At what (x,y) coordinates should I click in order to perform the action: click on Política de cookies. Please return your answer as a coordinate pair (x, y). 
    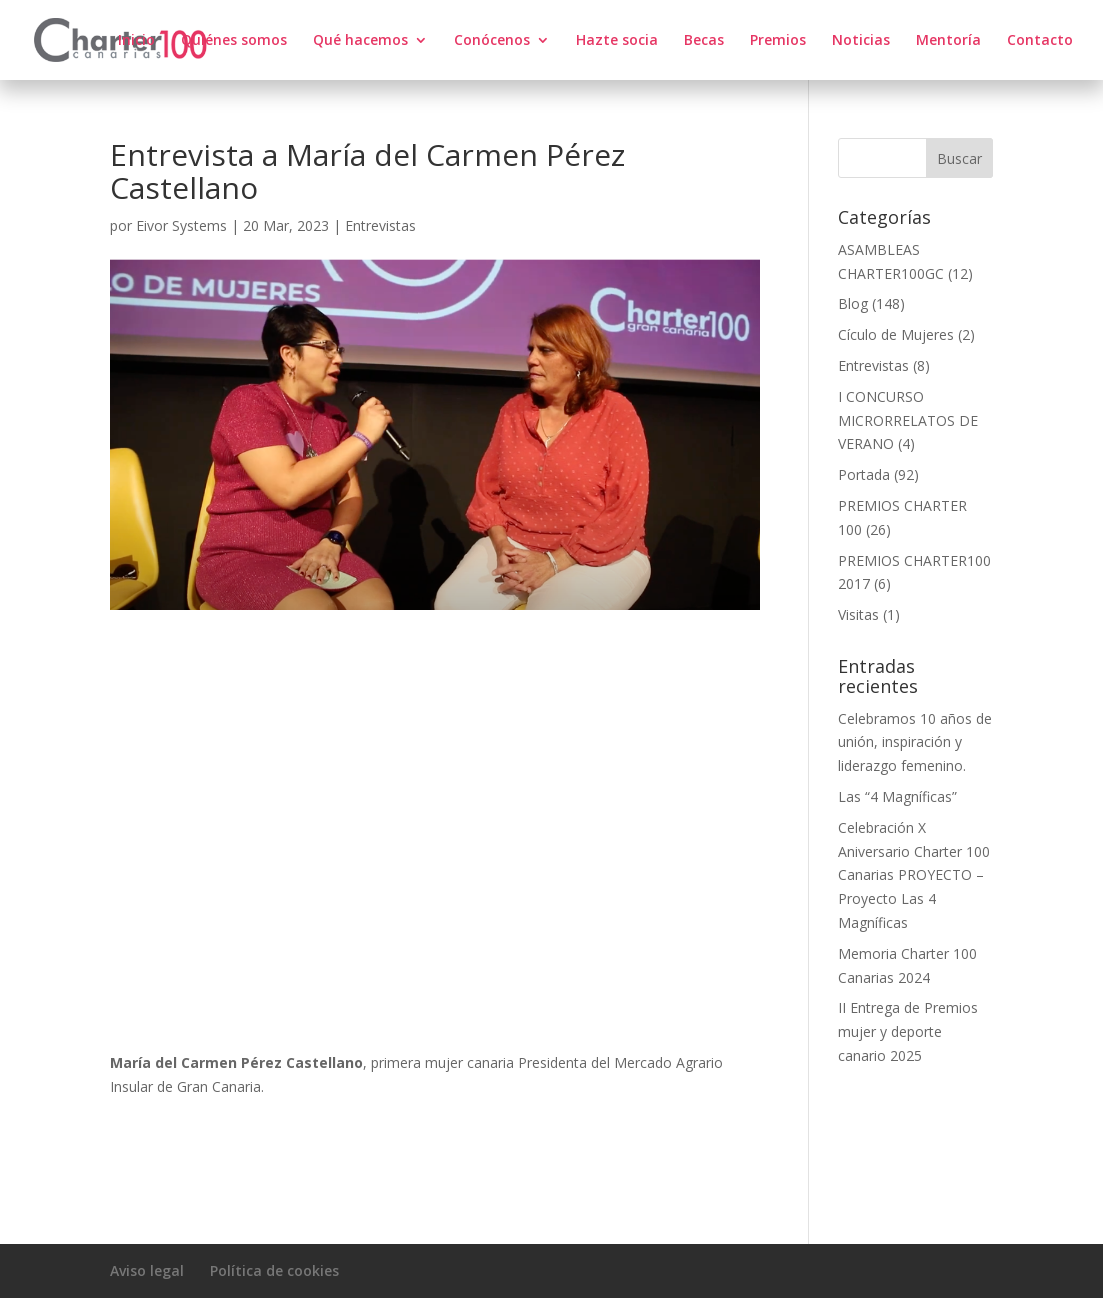
    Looking at the image, I should click on (274, 1270).